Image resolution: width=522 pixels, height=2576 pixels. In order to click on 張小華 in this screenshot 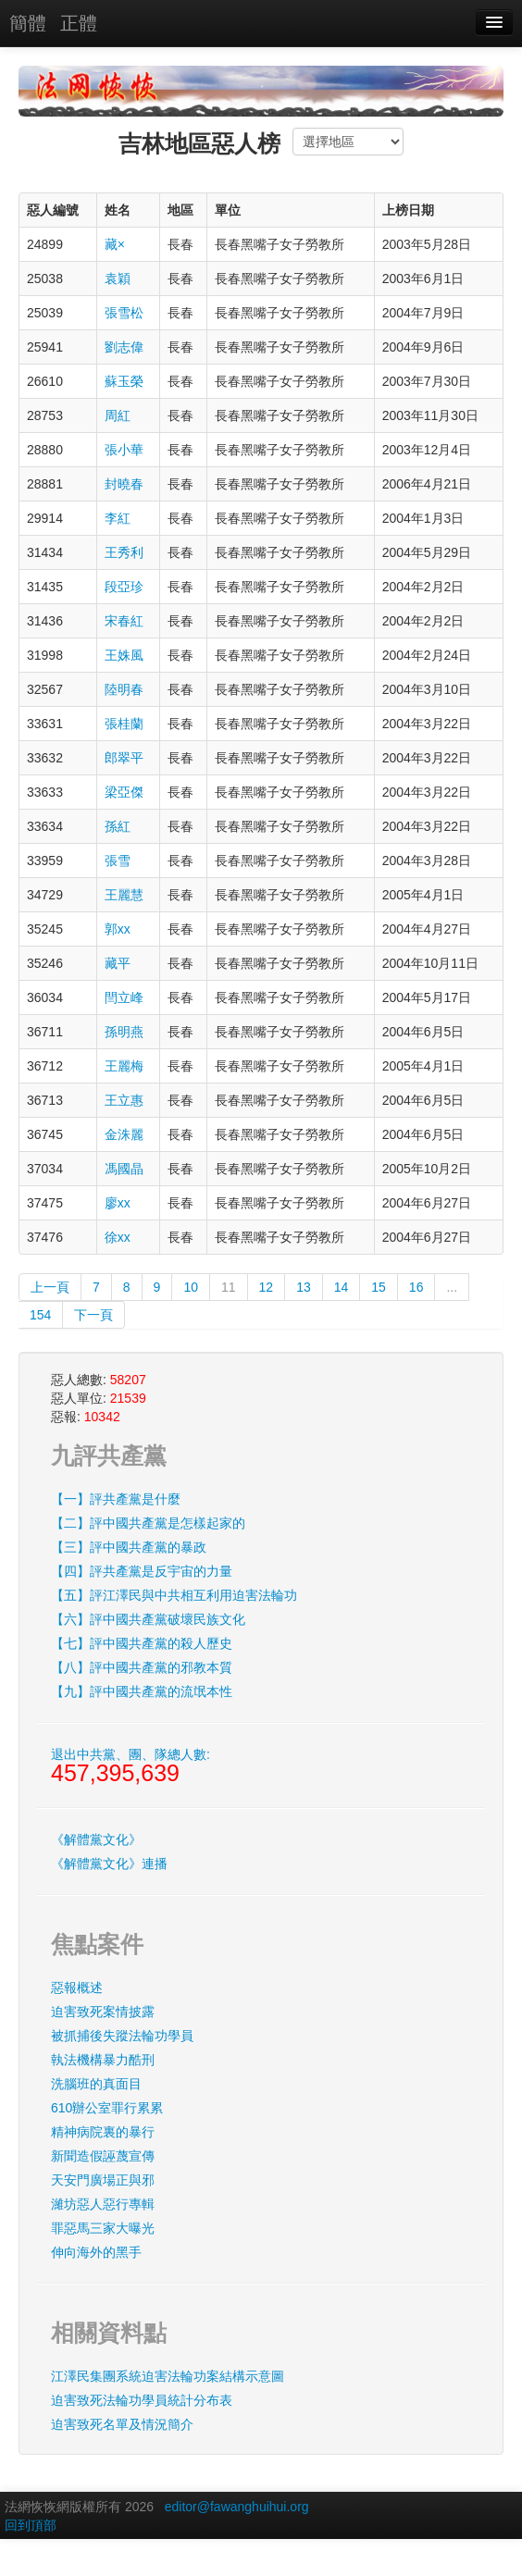, I will do `click(124, 449)`.